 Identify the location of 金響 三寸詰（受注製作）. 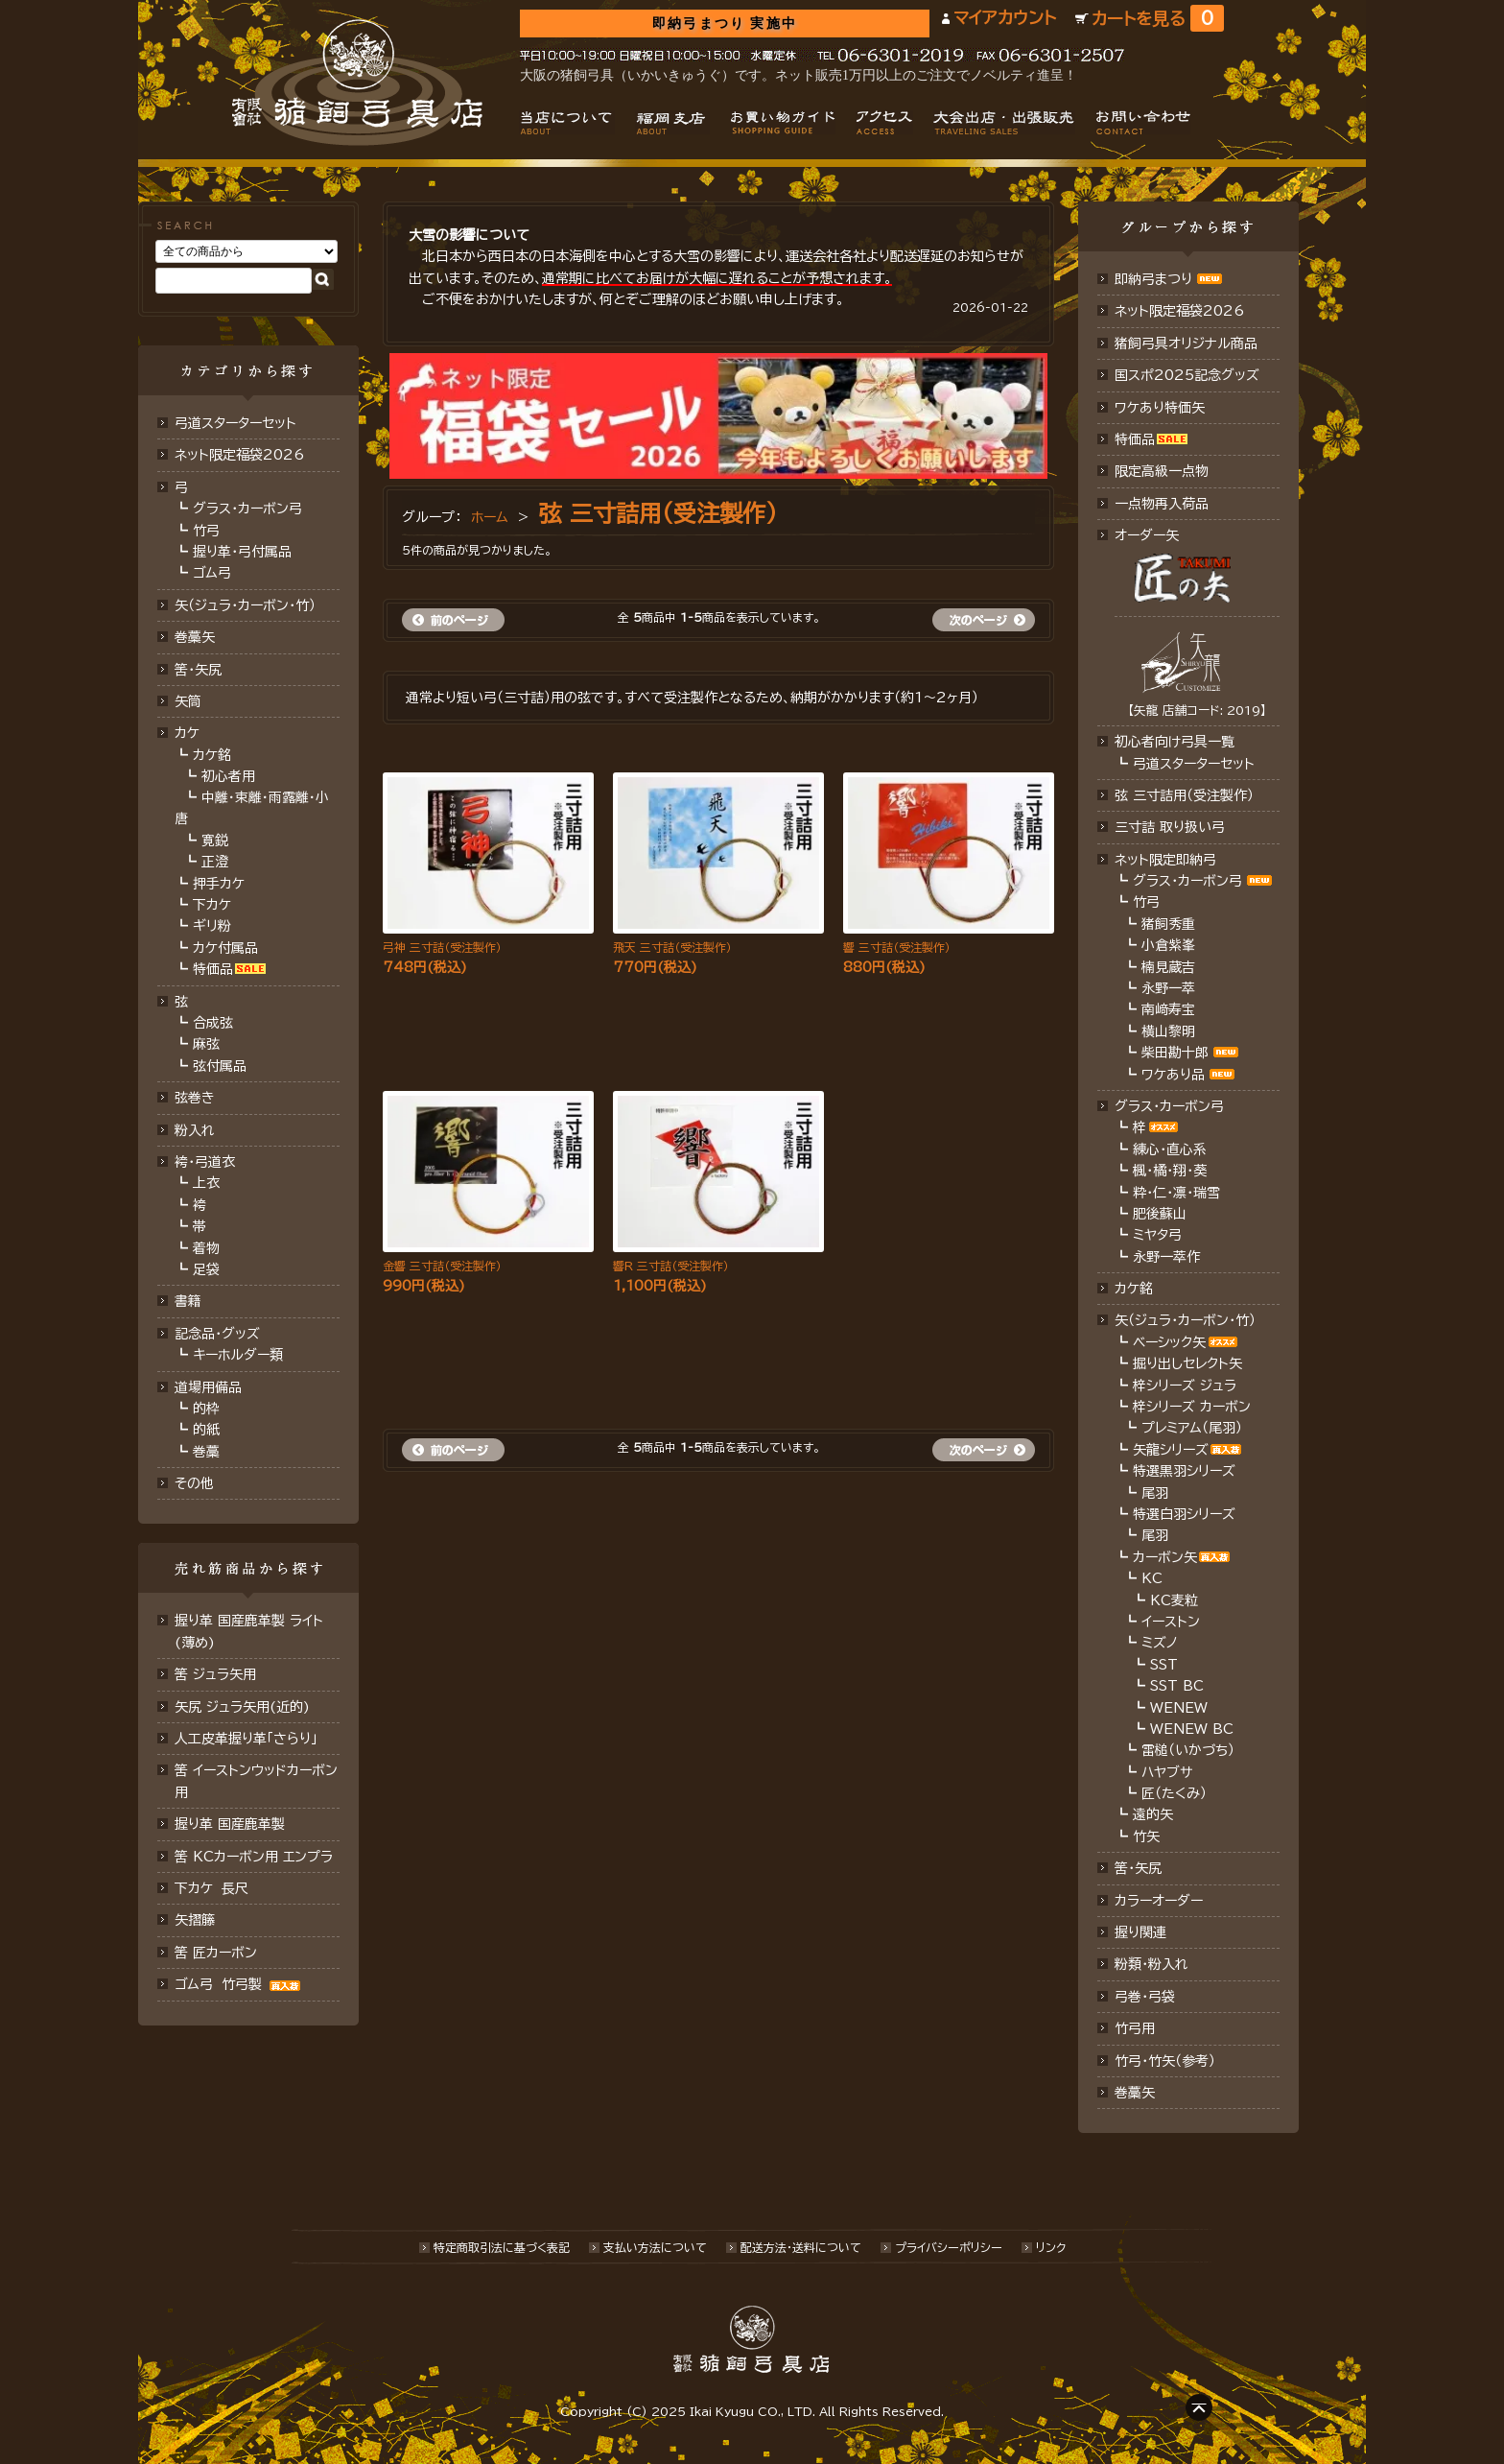
(442, 1265).